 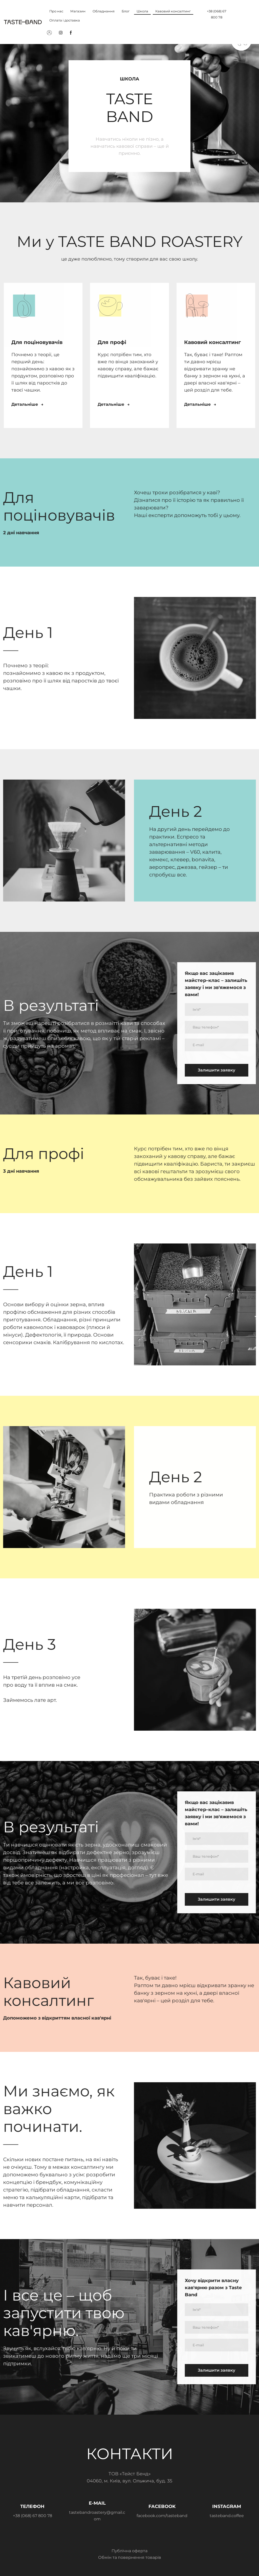 What do you see at coordinates (129, 2557) in the screenshot?
I see `Обмін та повернення товарів` at bounding box center [129, 2557].